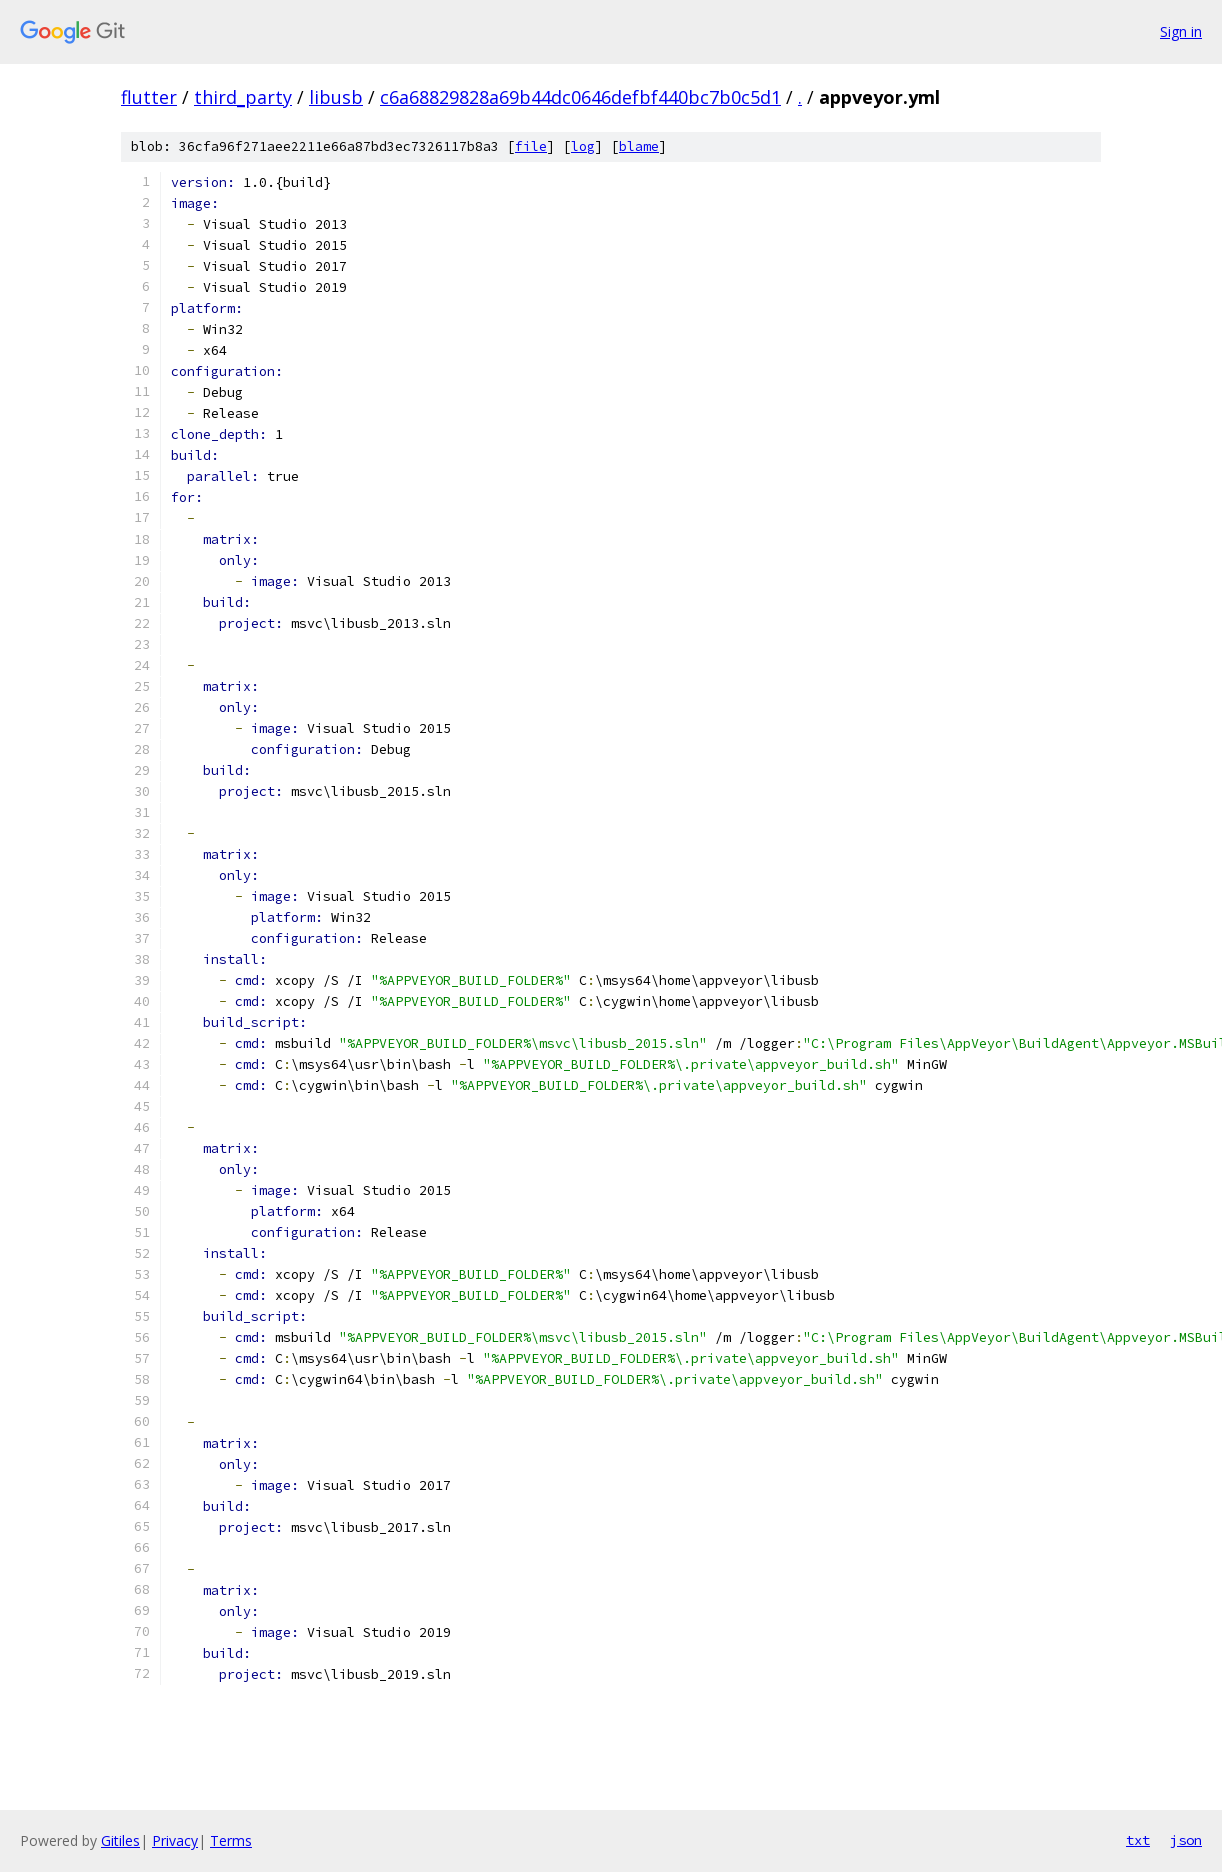 This screenshot has width=1222, height=1872. I want to click on txt, so click(1138, 1840).